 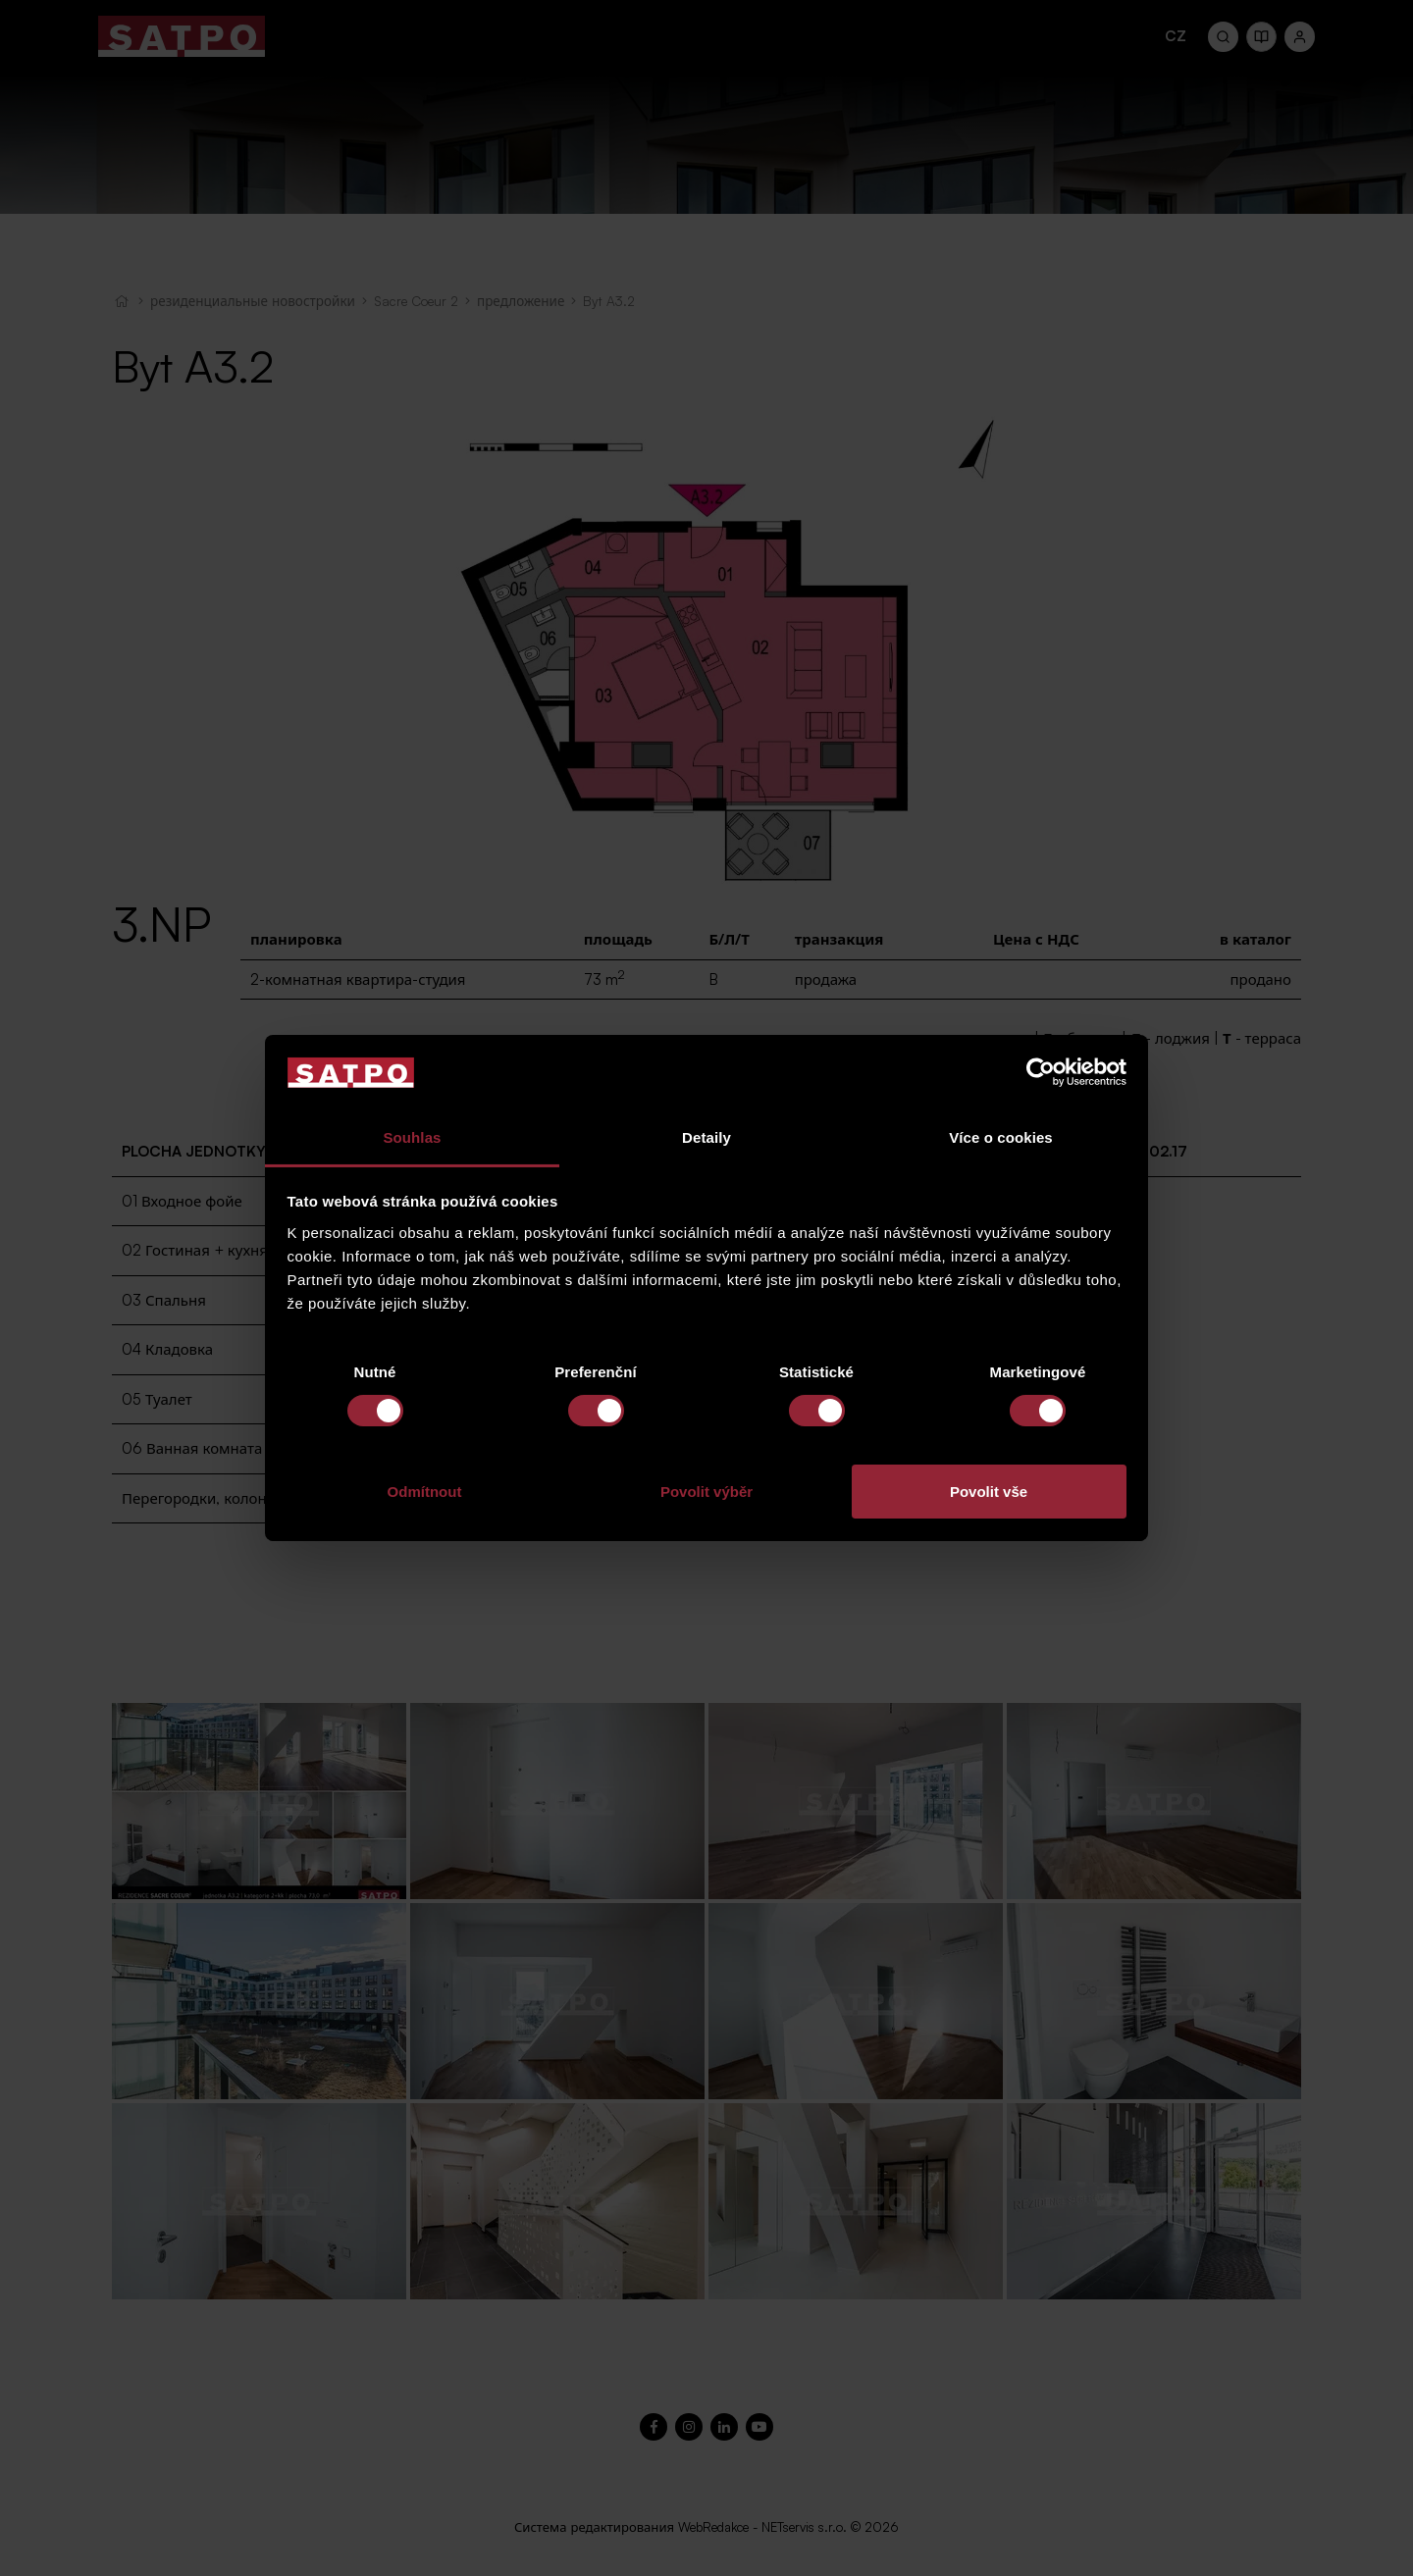 What do you see at coordinates (1001, 1137) in the screenshot?
I see `Více o cookies [tab]` at bounding box center [1001, 1137].